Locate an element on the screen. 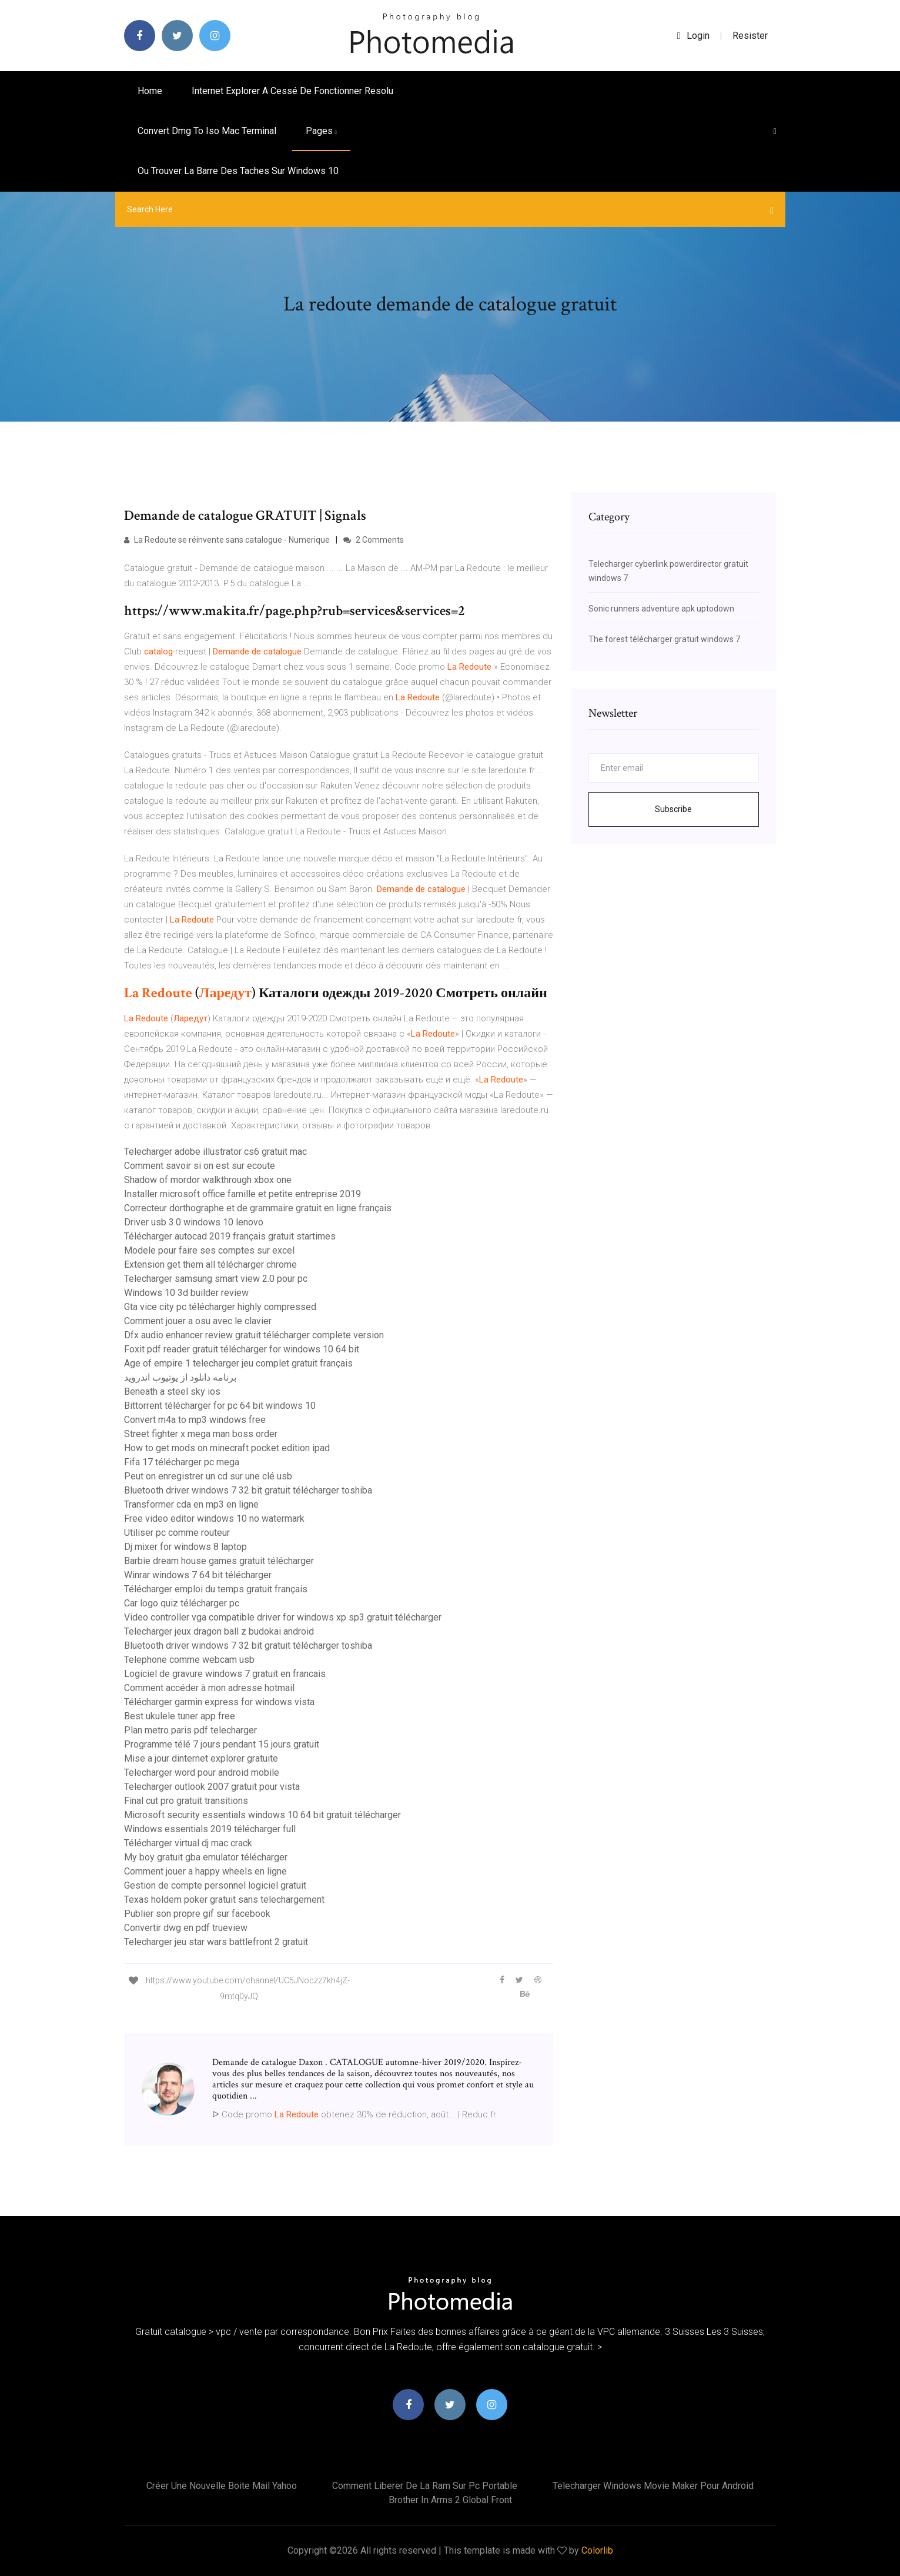 Image resolution: width=900 pixels, height=2576 pixels. Gestion de compte personnel logiciel gratuit is located at coordinates (215, 1885).